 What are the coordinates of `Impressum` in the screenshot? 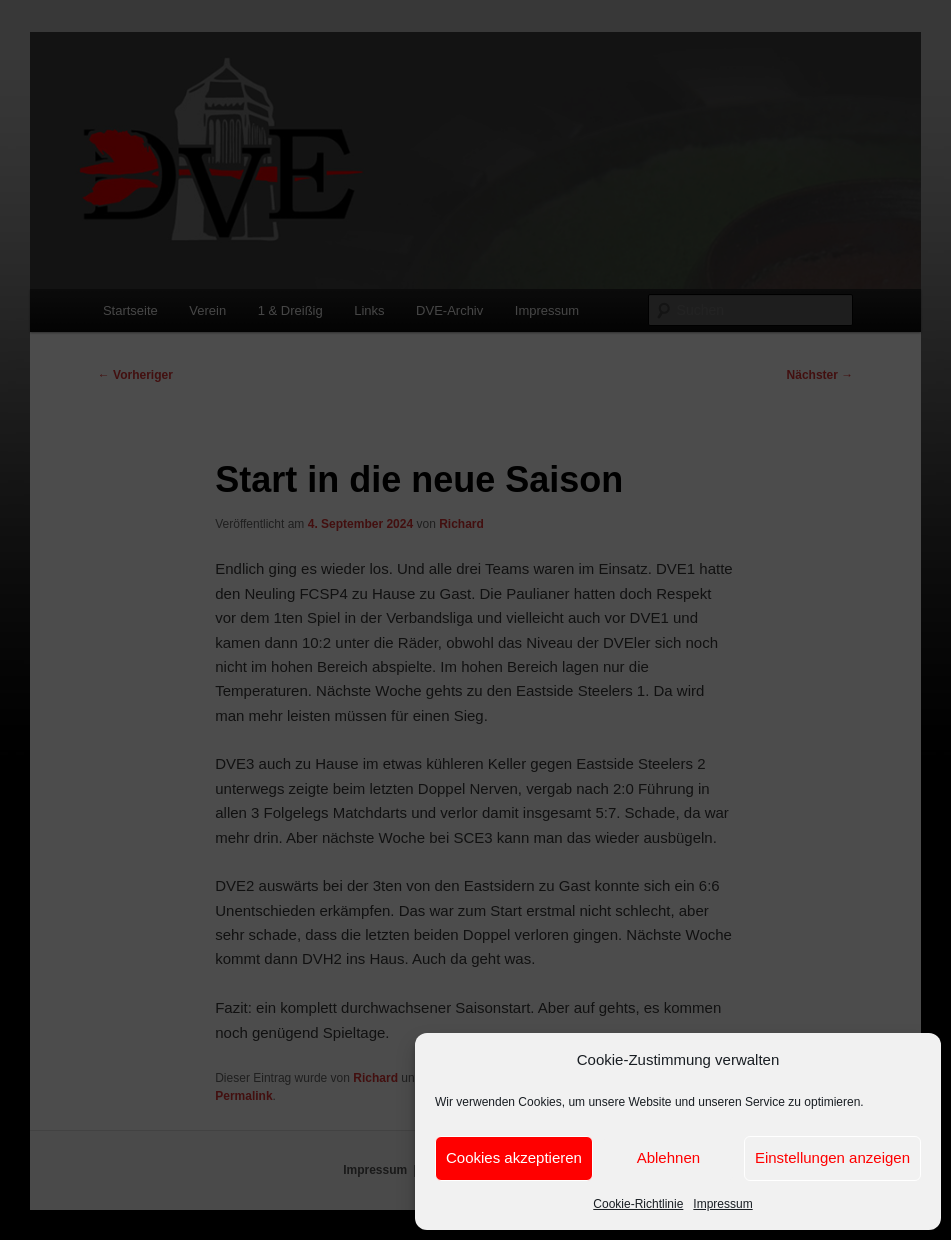 It's located at (722, 1204).